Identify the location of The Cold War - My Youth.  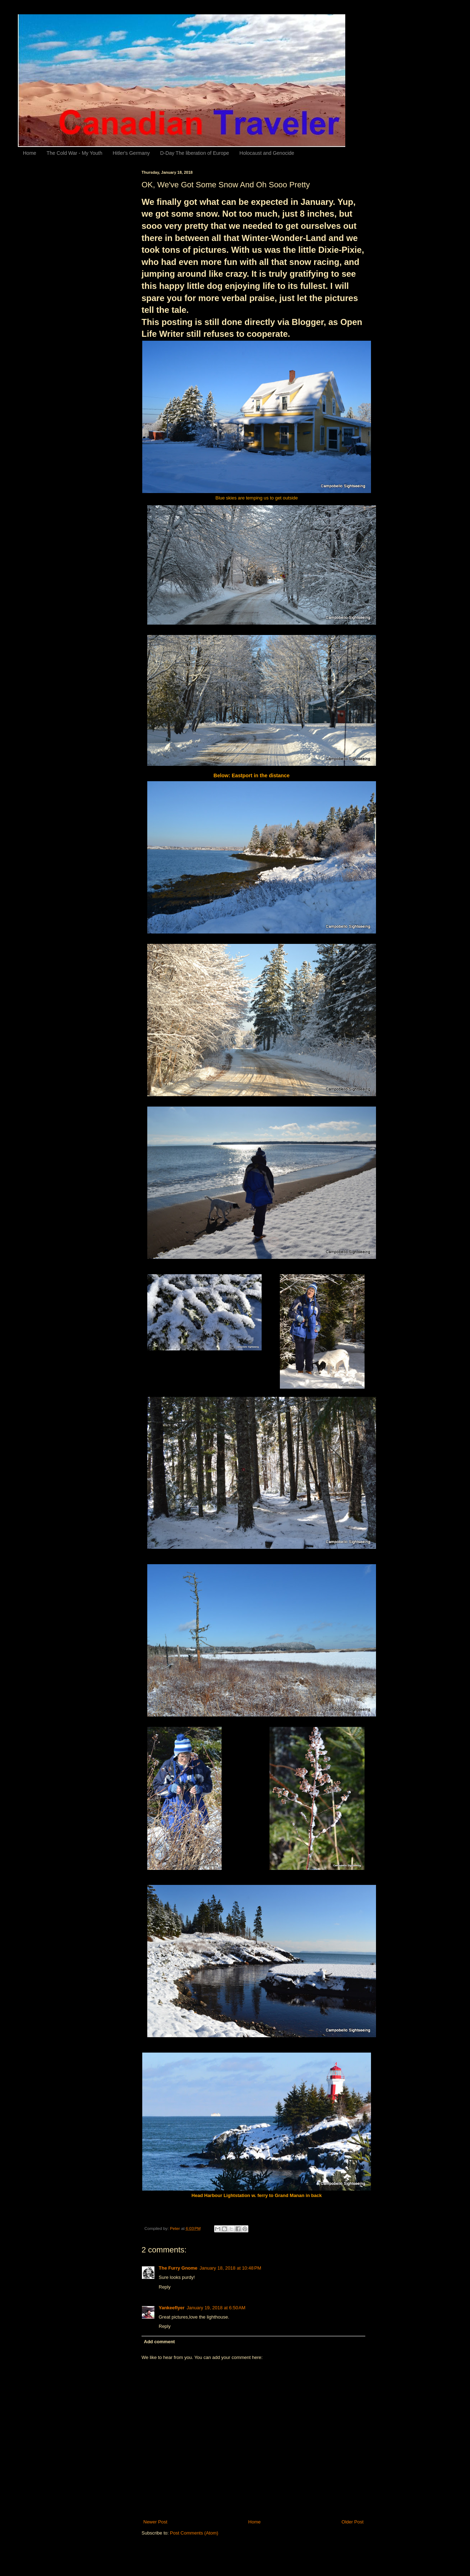
(74, 153).